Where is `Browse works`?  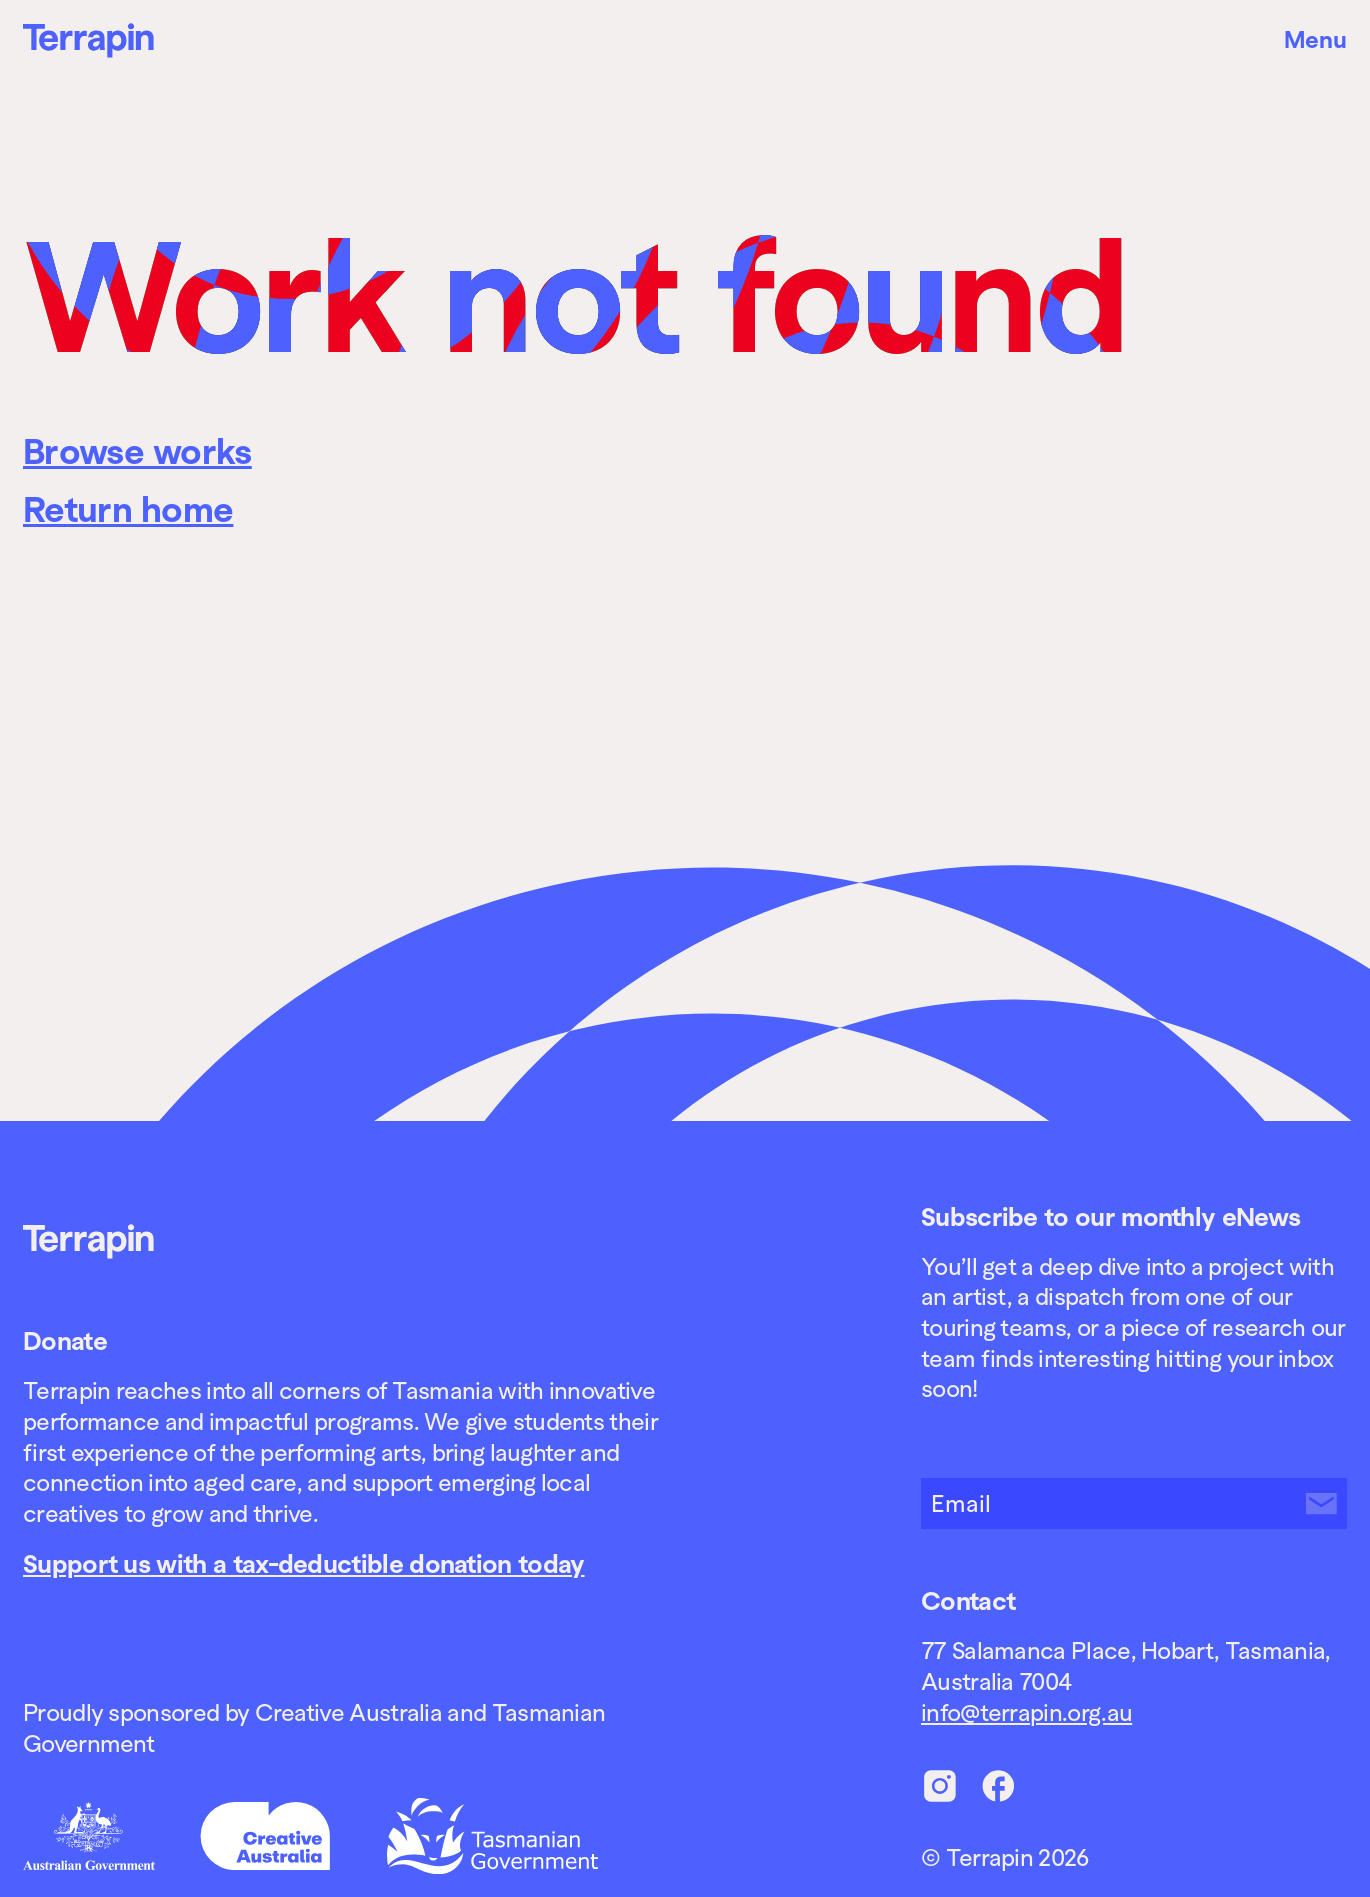 Browse works is located at coordinates (137, 452).